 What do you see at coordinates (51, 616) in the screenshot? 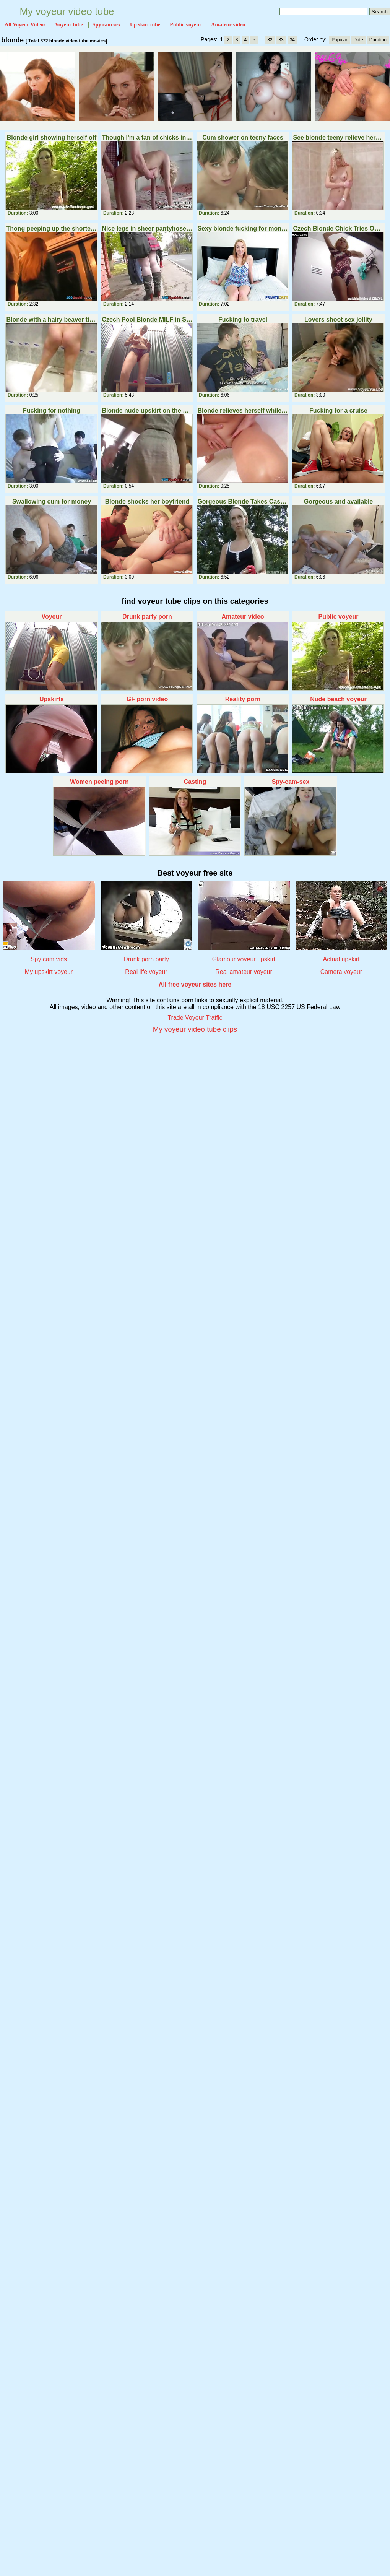
I see `Voyeur` at bounding box center [51, 616].